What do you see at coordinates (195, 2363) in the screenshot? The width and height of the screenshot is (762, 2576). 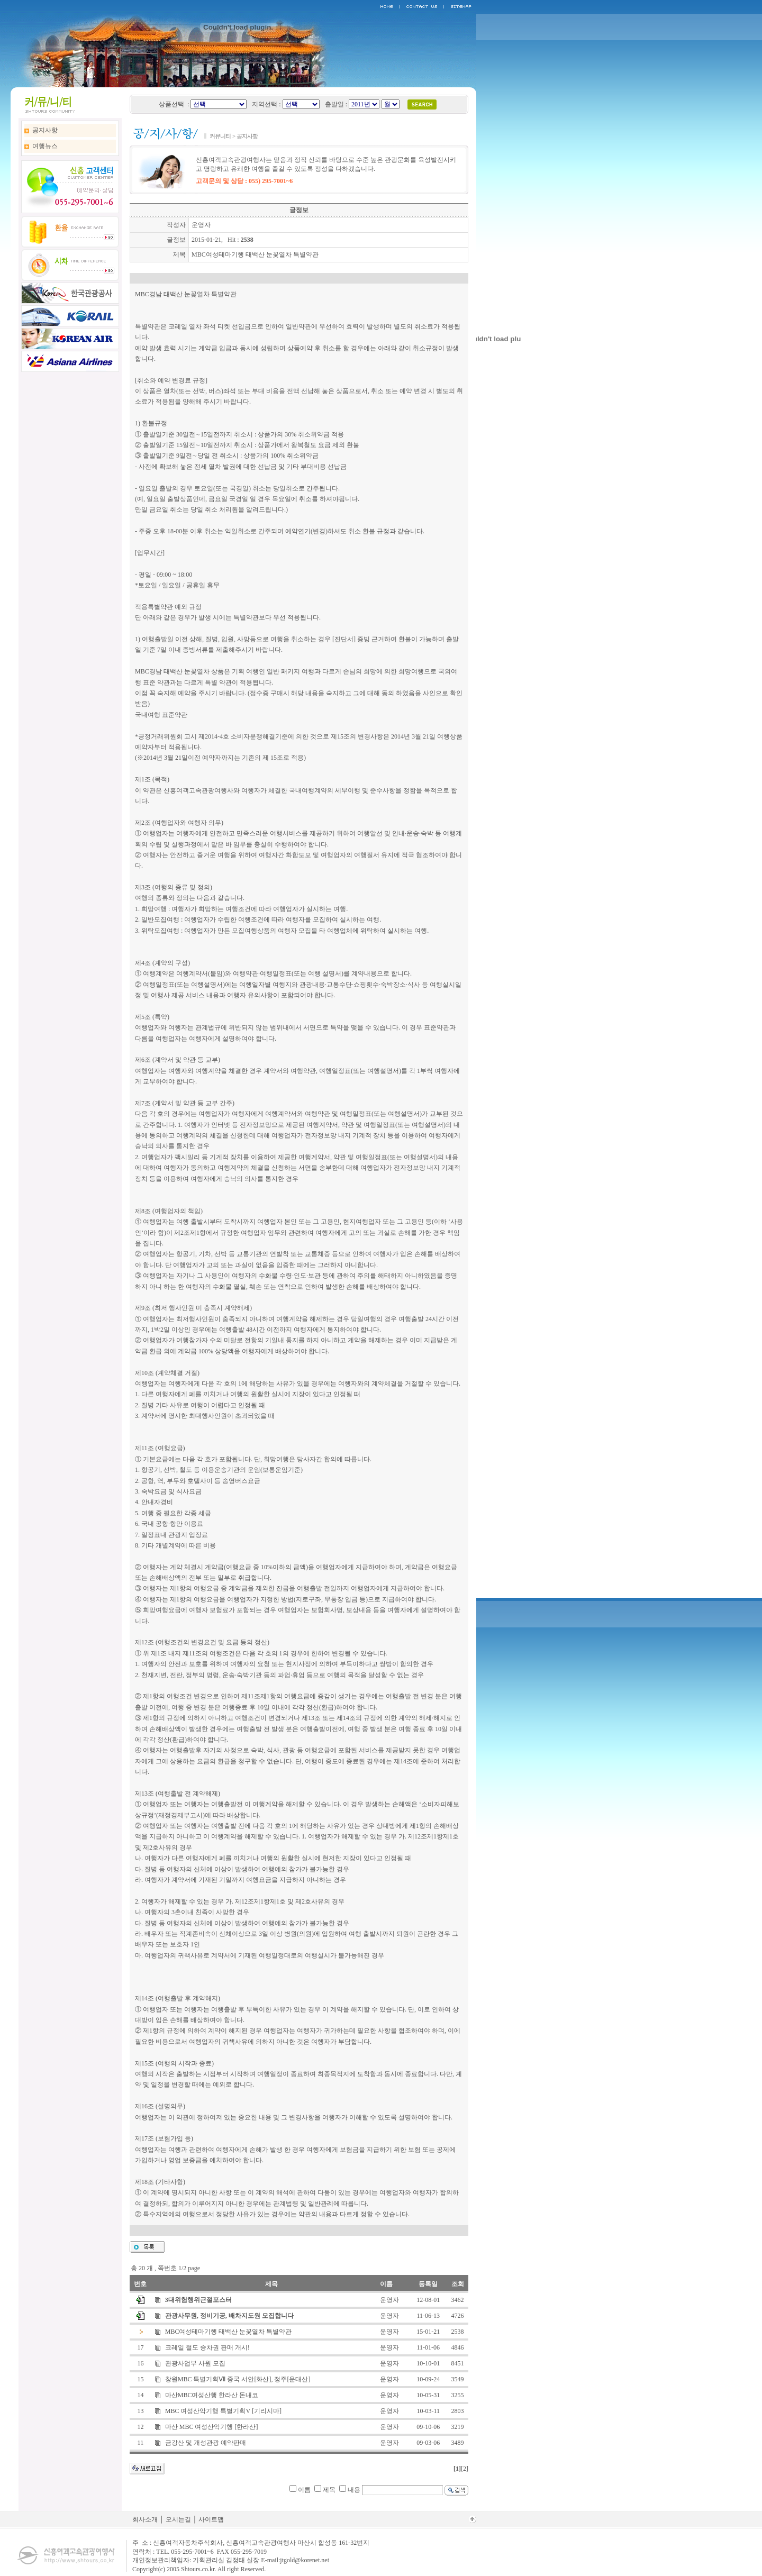 I see `관광사업부 사원 모집` at bounding box center [195, 2363].